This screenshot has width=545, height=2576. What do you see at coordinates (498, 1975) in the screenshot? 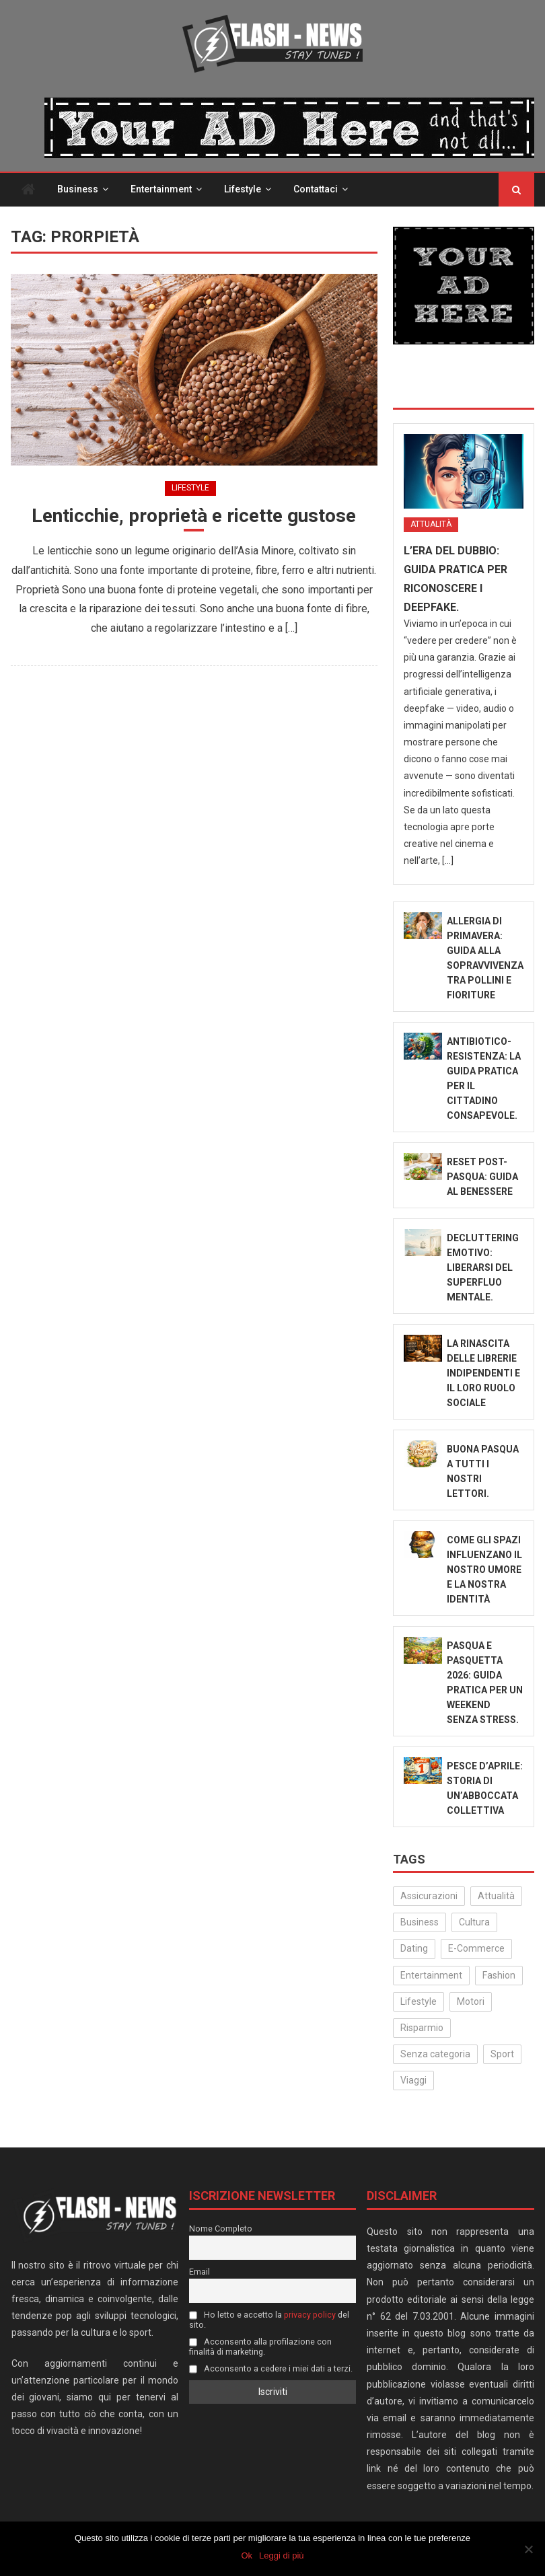
I see `Fashion [Fashion (48 elementi)]` at bounding box center [498, 1975].